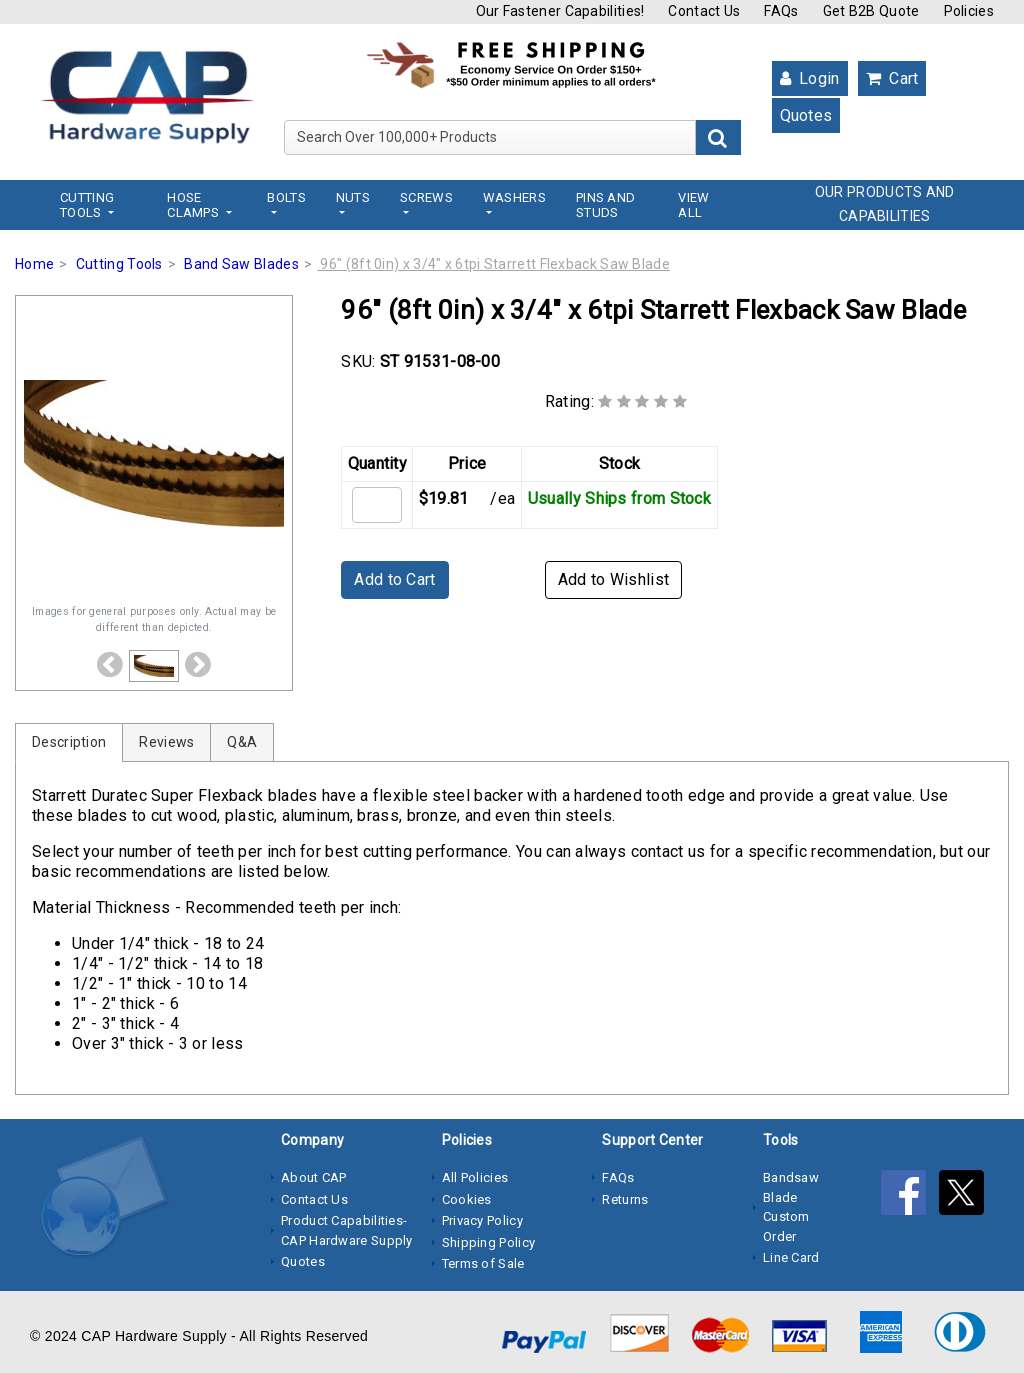  I want to click on Screws [button], so click(426, 197).